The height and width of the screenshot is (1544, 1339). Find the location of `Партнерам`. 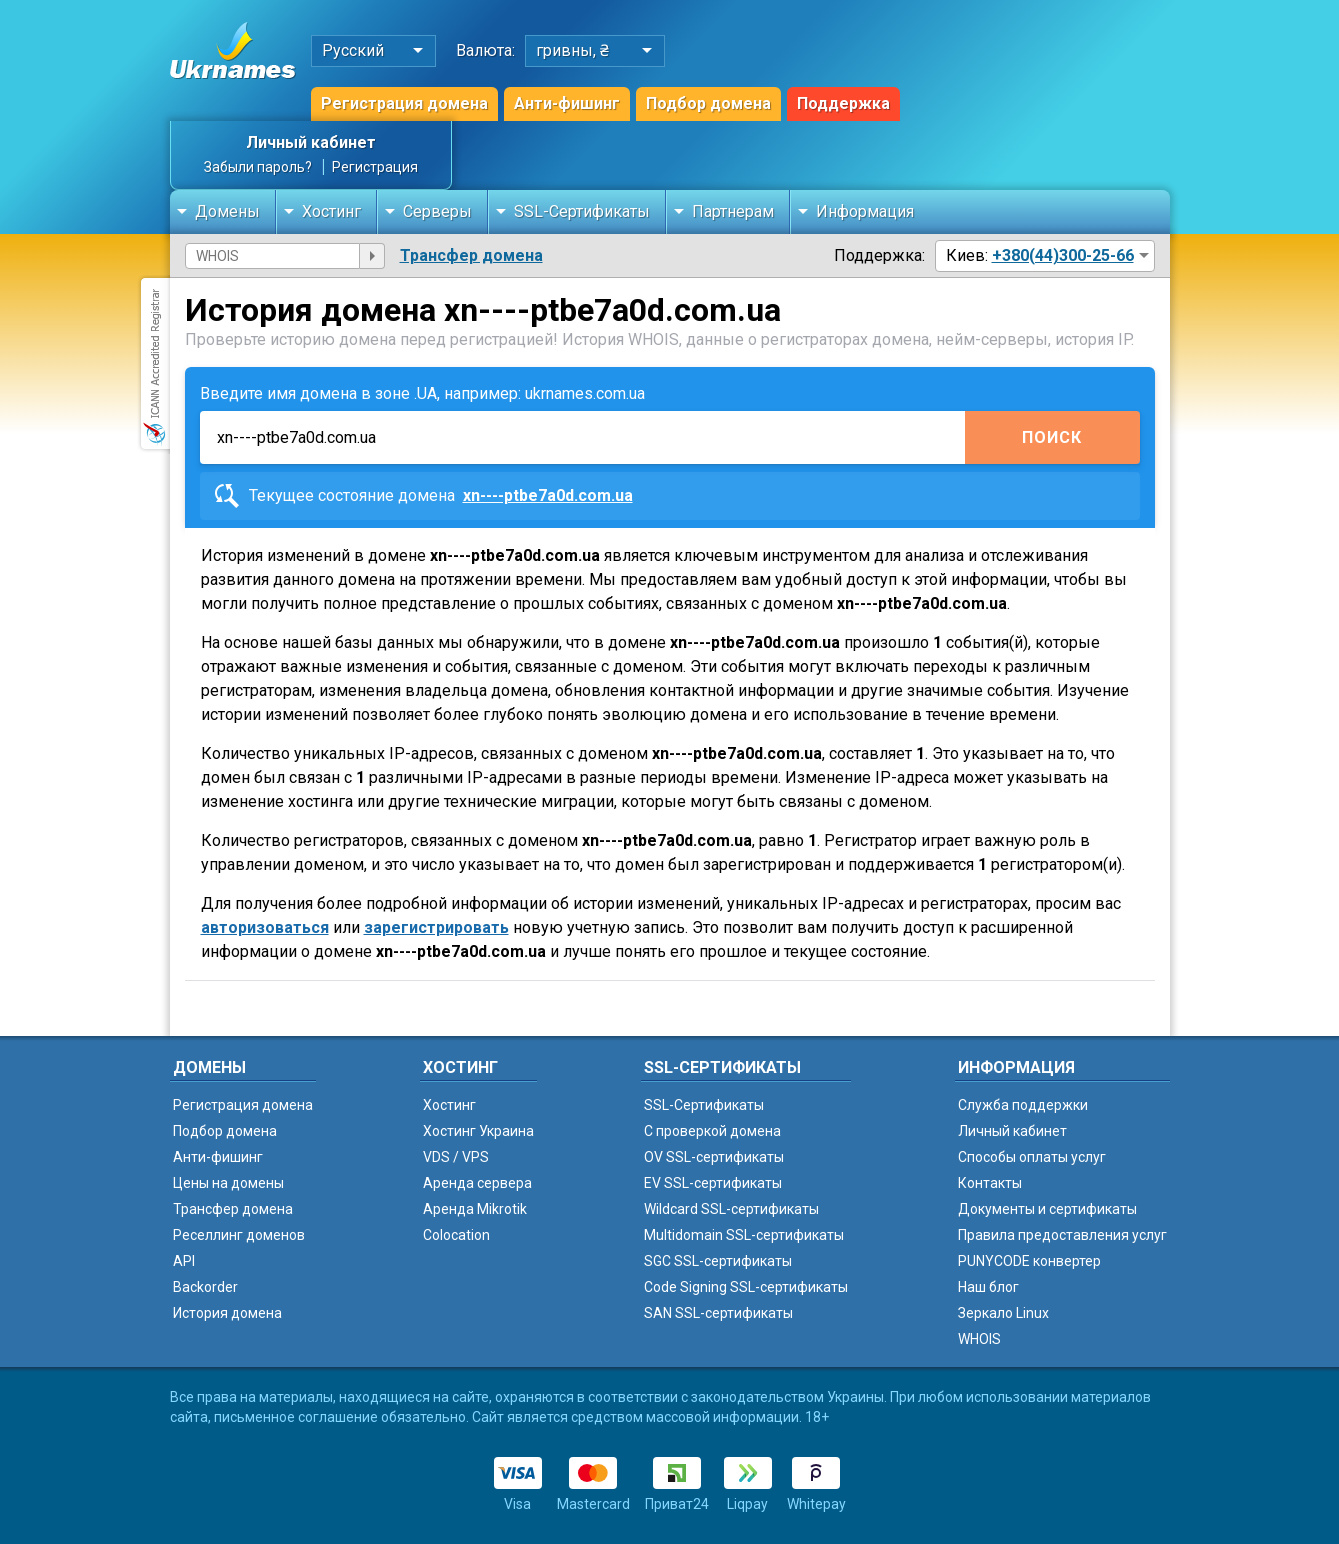

Партнерам is located at coordinates (733, 211).